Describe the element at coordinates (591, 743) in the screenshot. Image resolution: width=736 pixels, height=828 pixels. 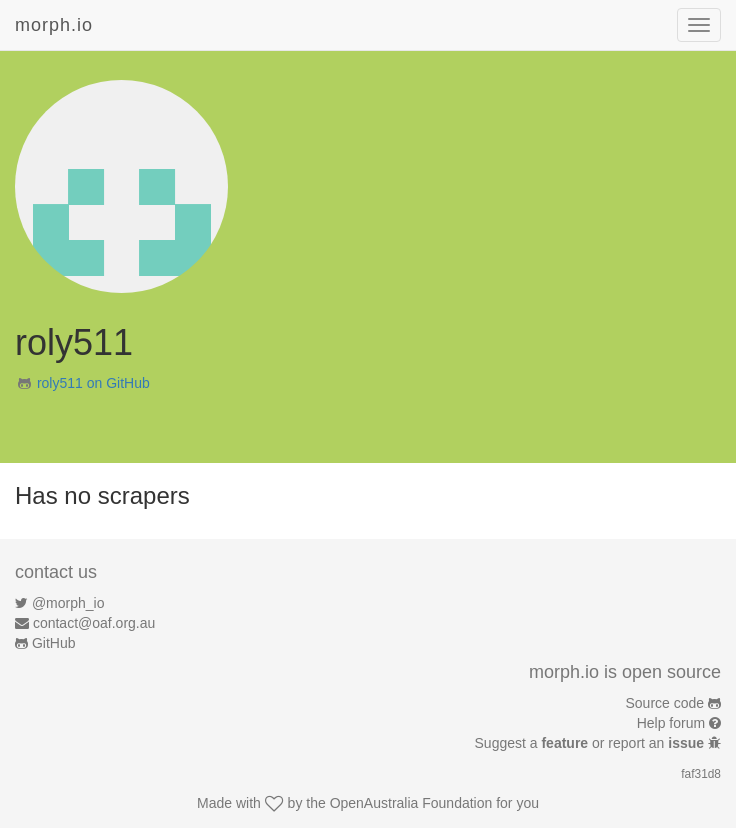
I see `Suggest a or report an` at that location.